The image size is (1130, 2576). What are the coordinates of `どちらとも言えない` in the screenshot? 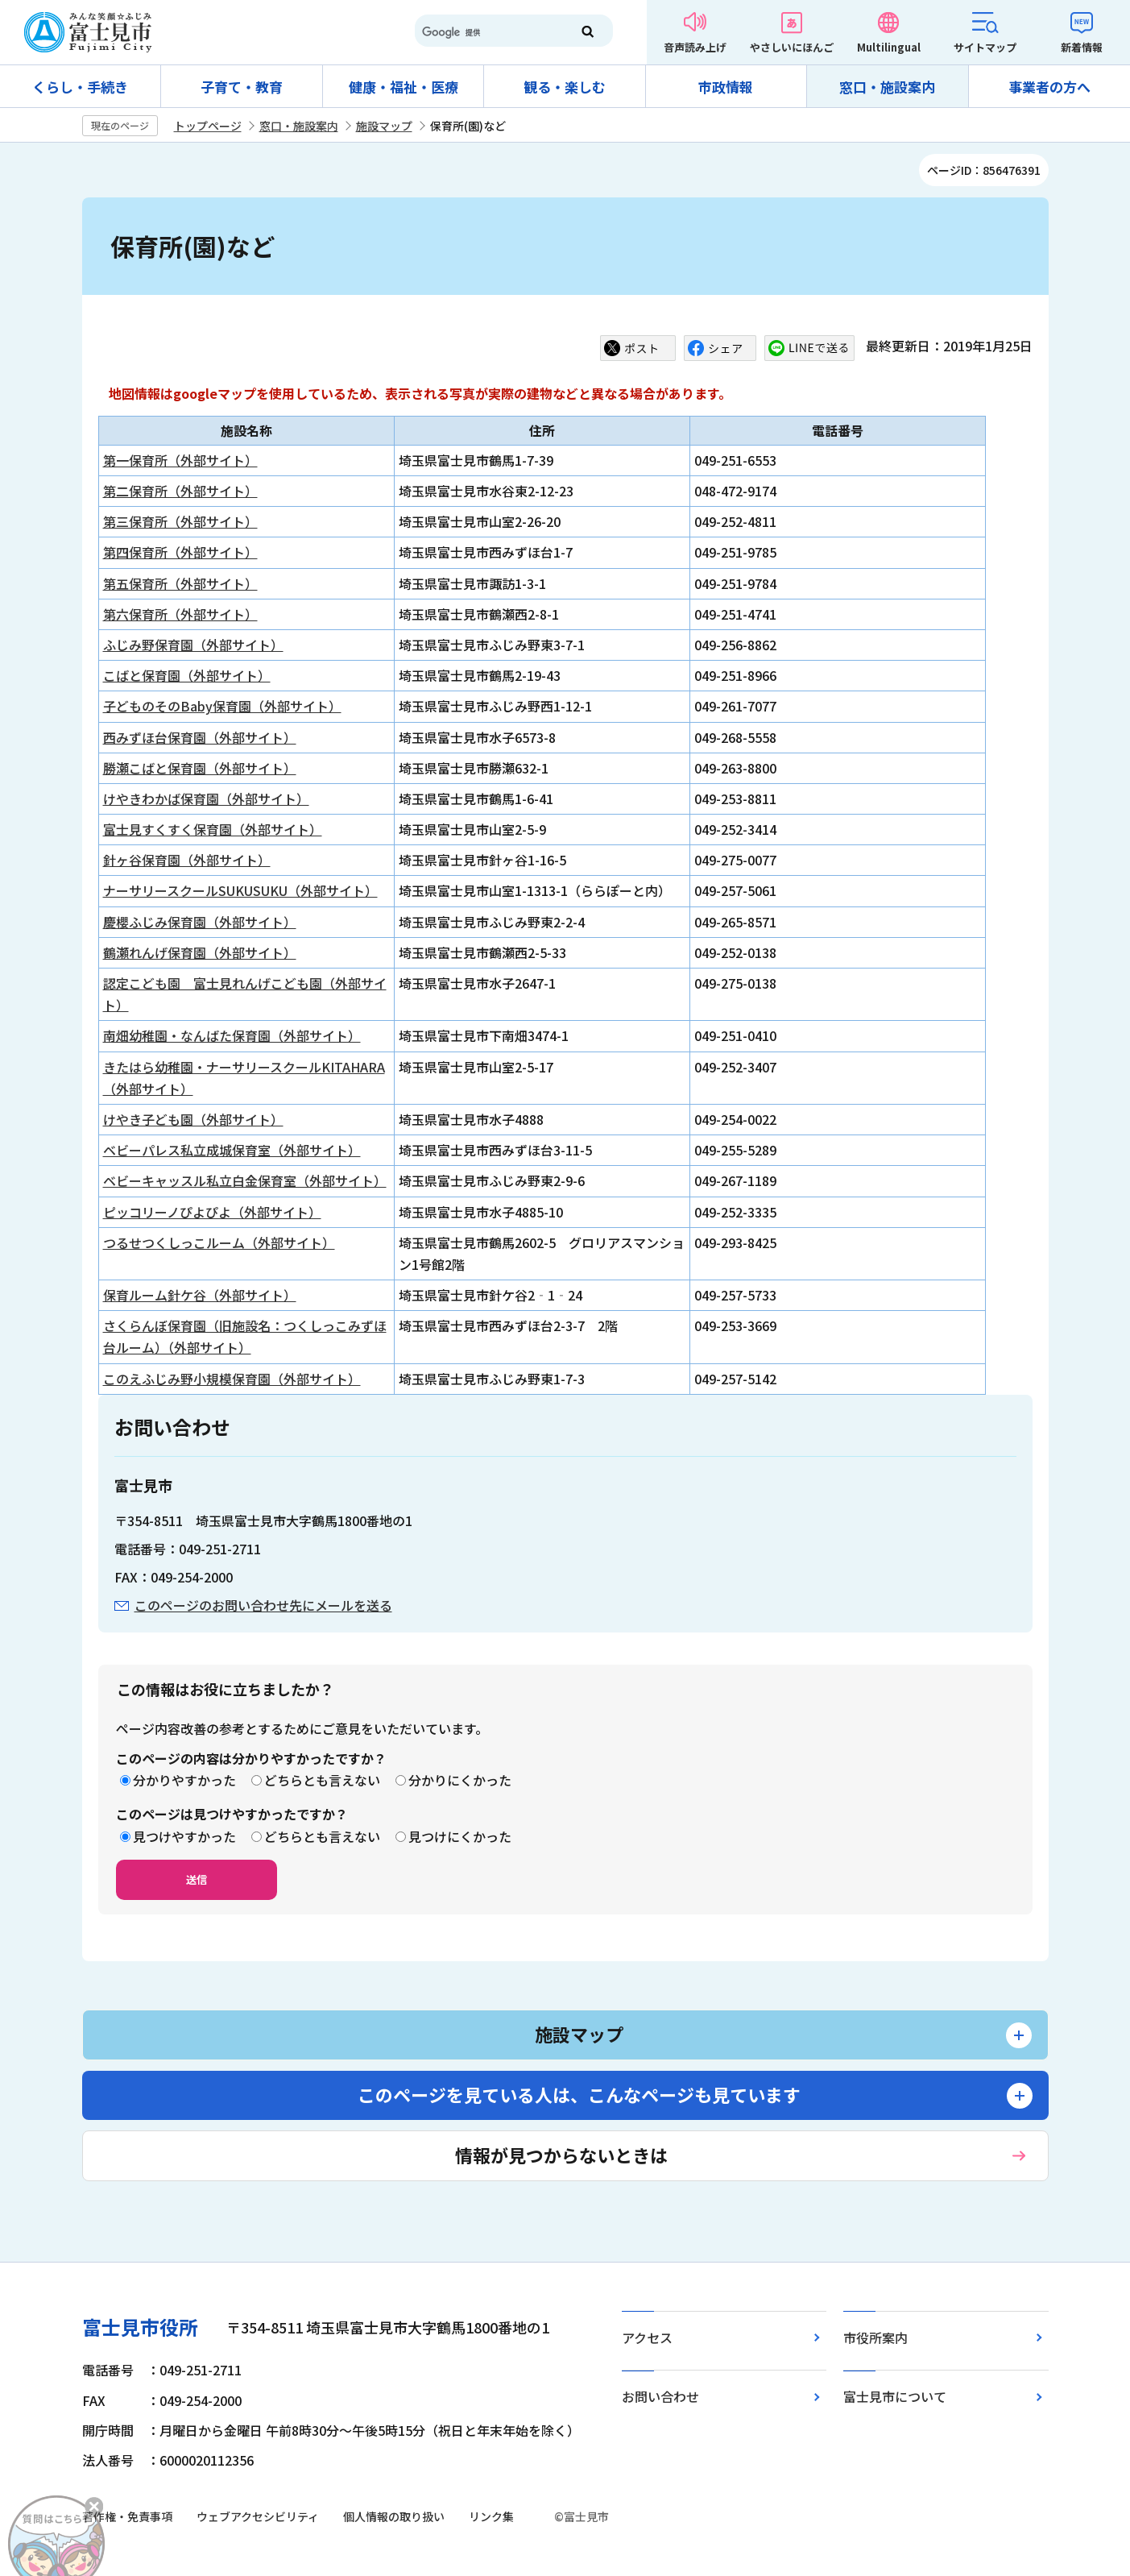 It's located at (322, 1780).